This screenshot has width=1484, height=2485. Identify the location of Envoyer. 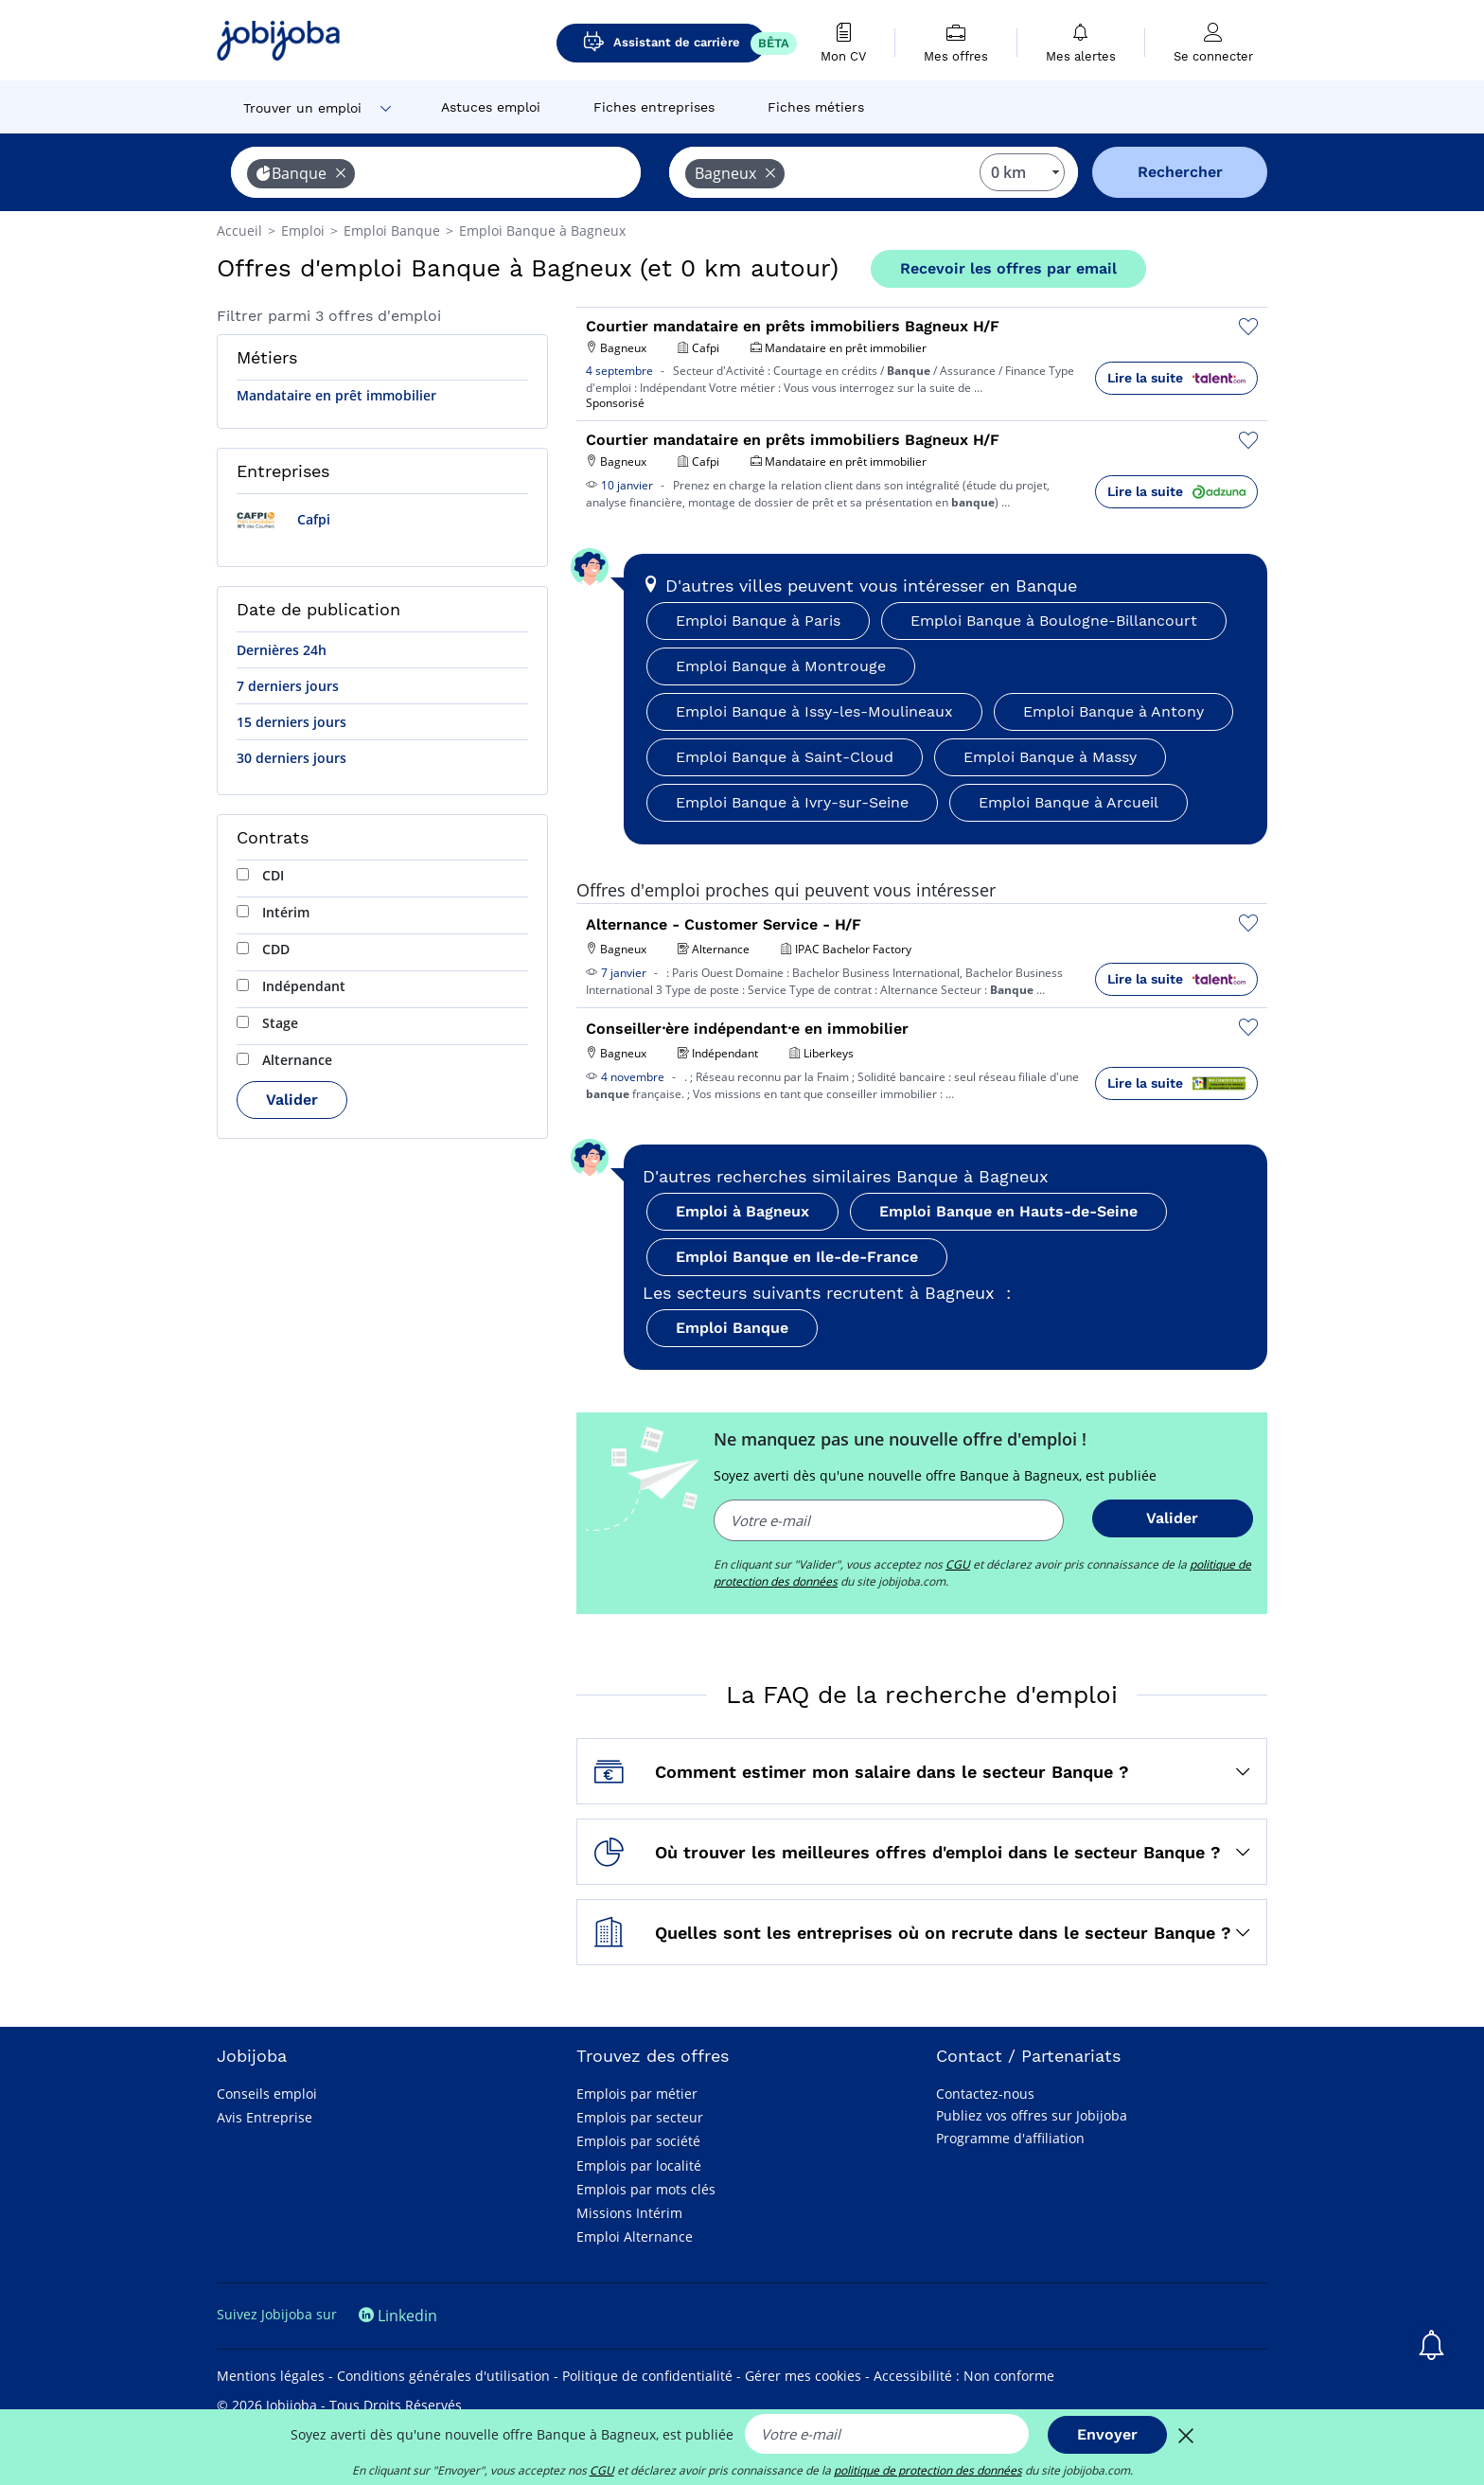
(1107, 2434).